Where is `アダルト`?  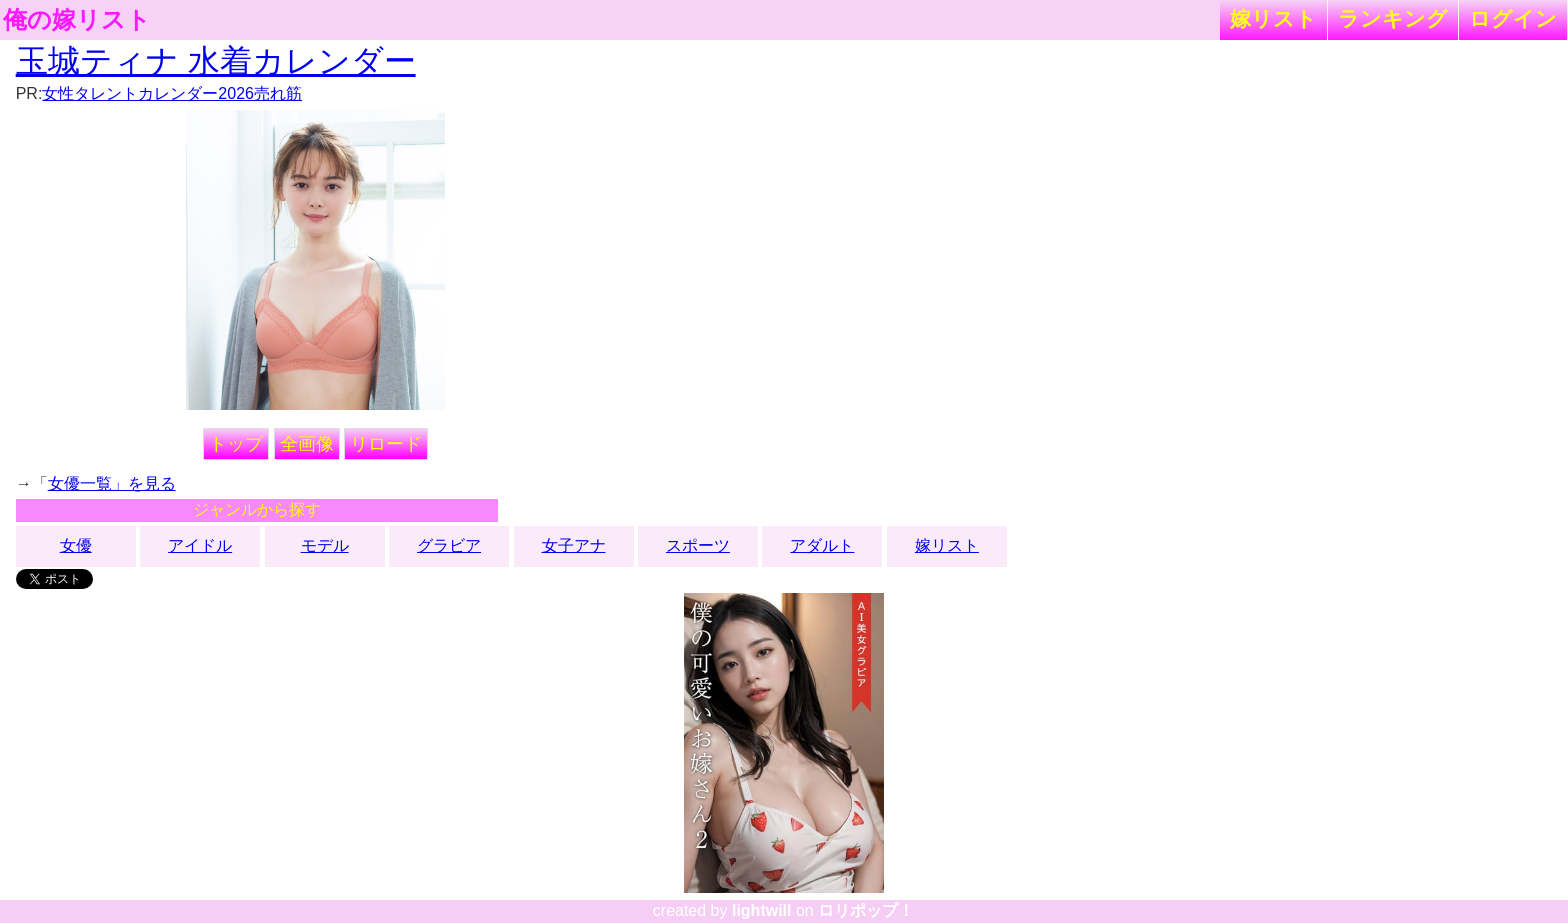
アダルト is located at coordinates (822, 545).